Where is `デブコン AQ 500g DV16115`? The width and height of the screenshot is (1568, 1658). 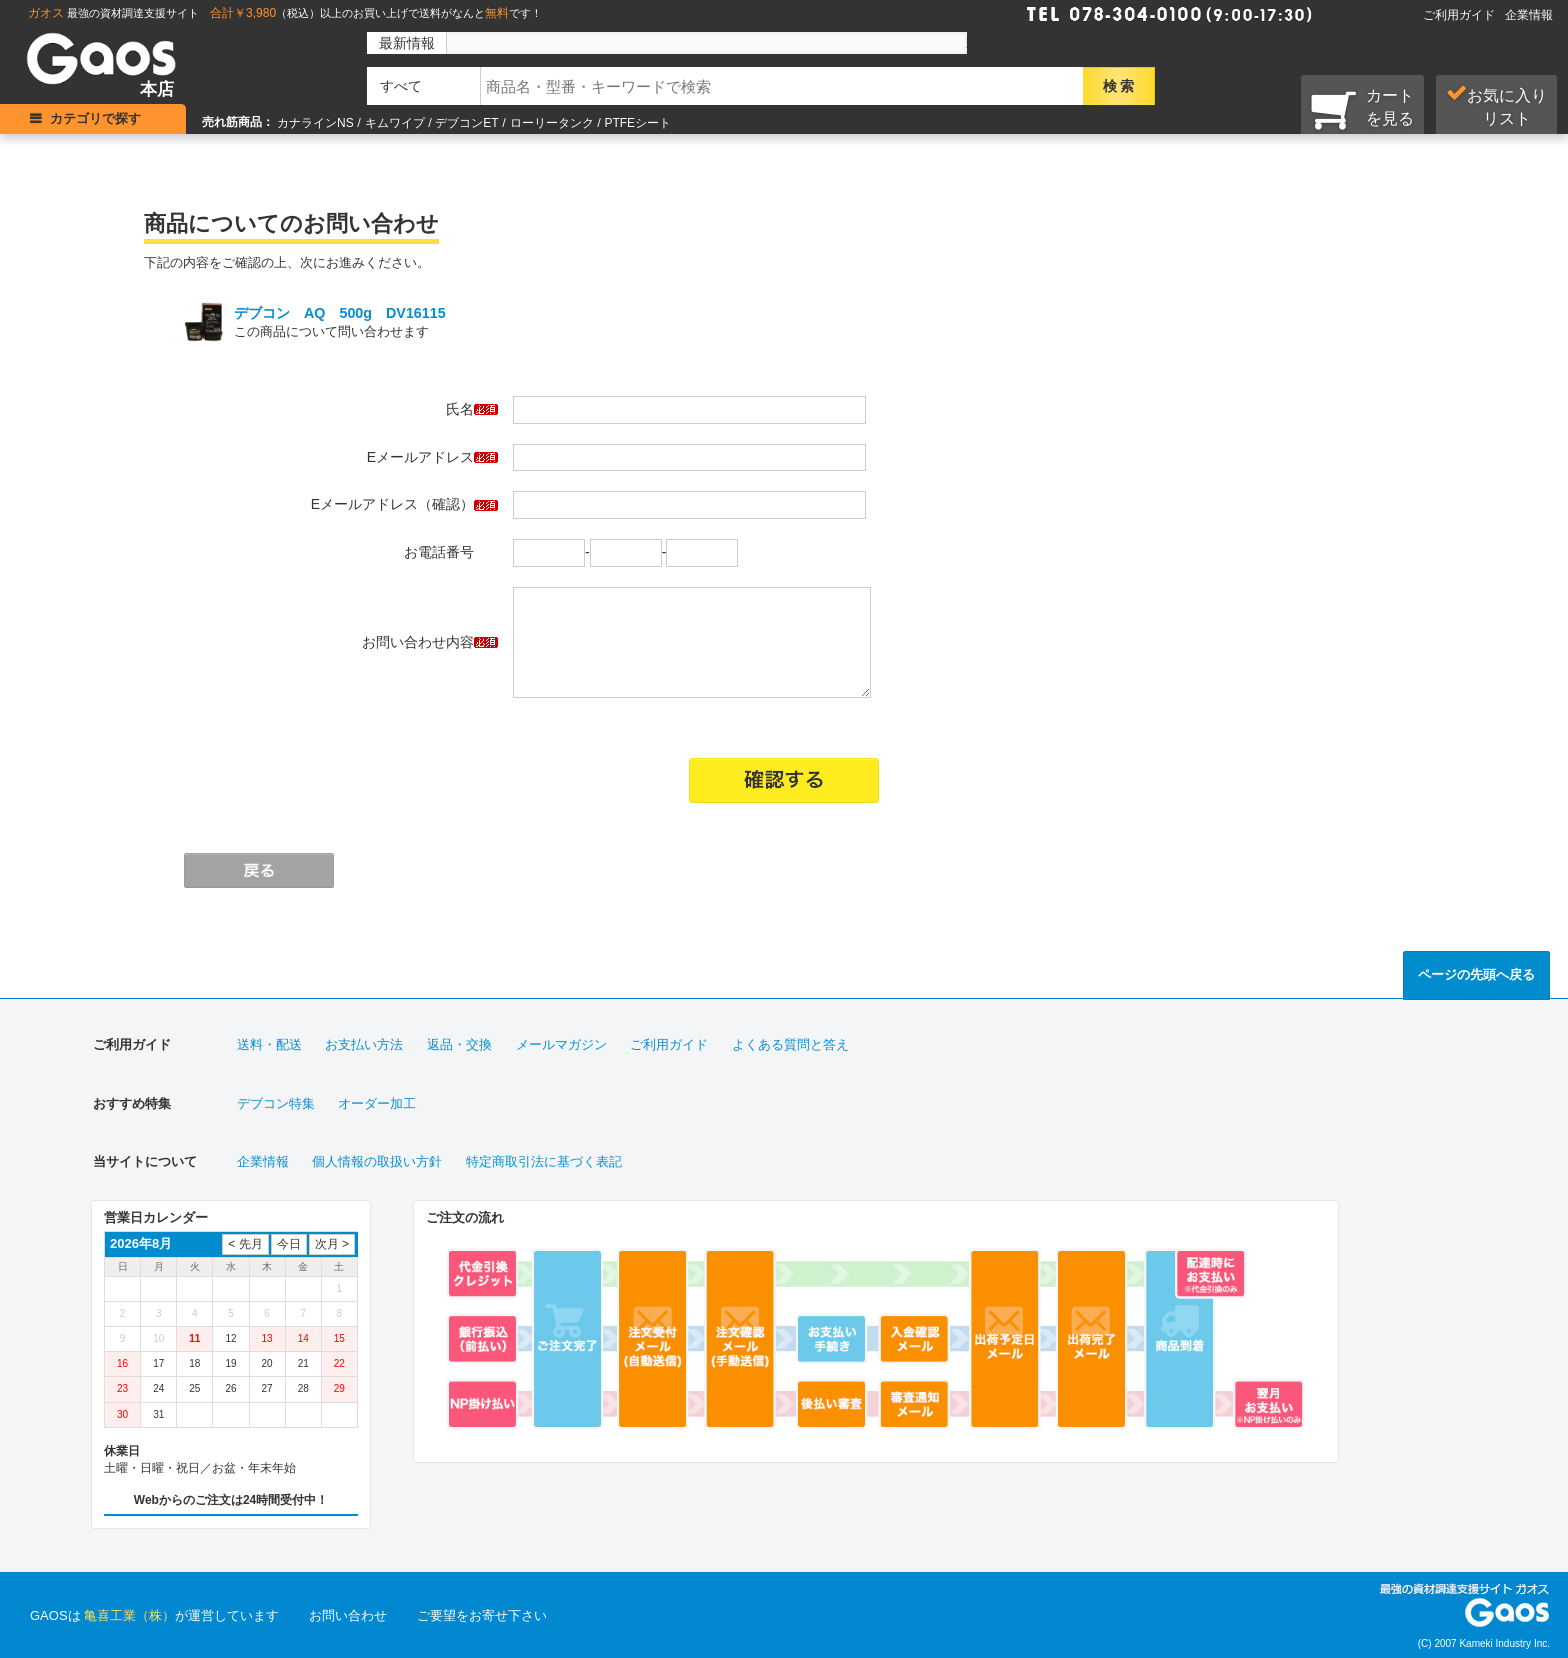 デブコン AQ 500g DV16115 is located at coordinates (340, 313).